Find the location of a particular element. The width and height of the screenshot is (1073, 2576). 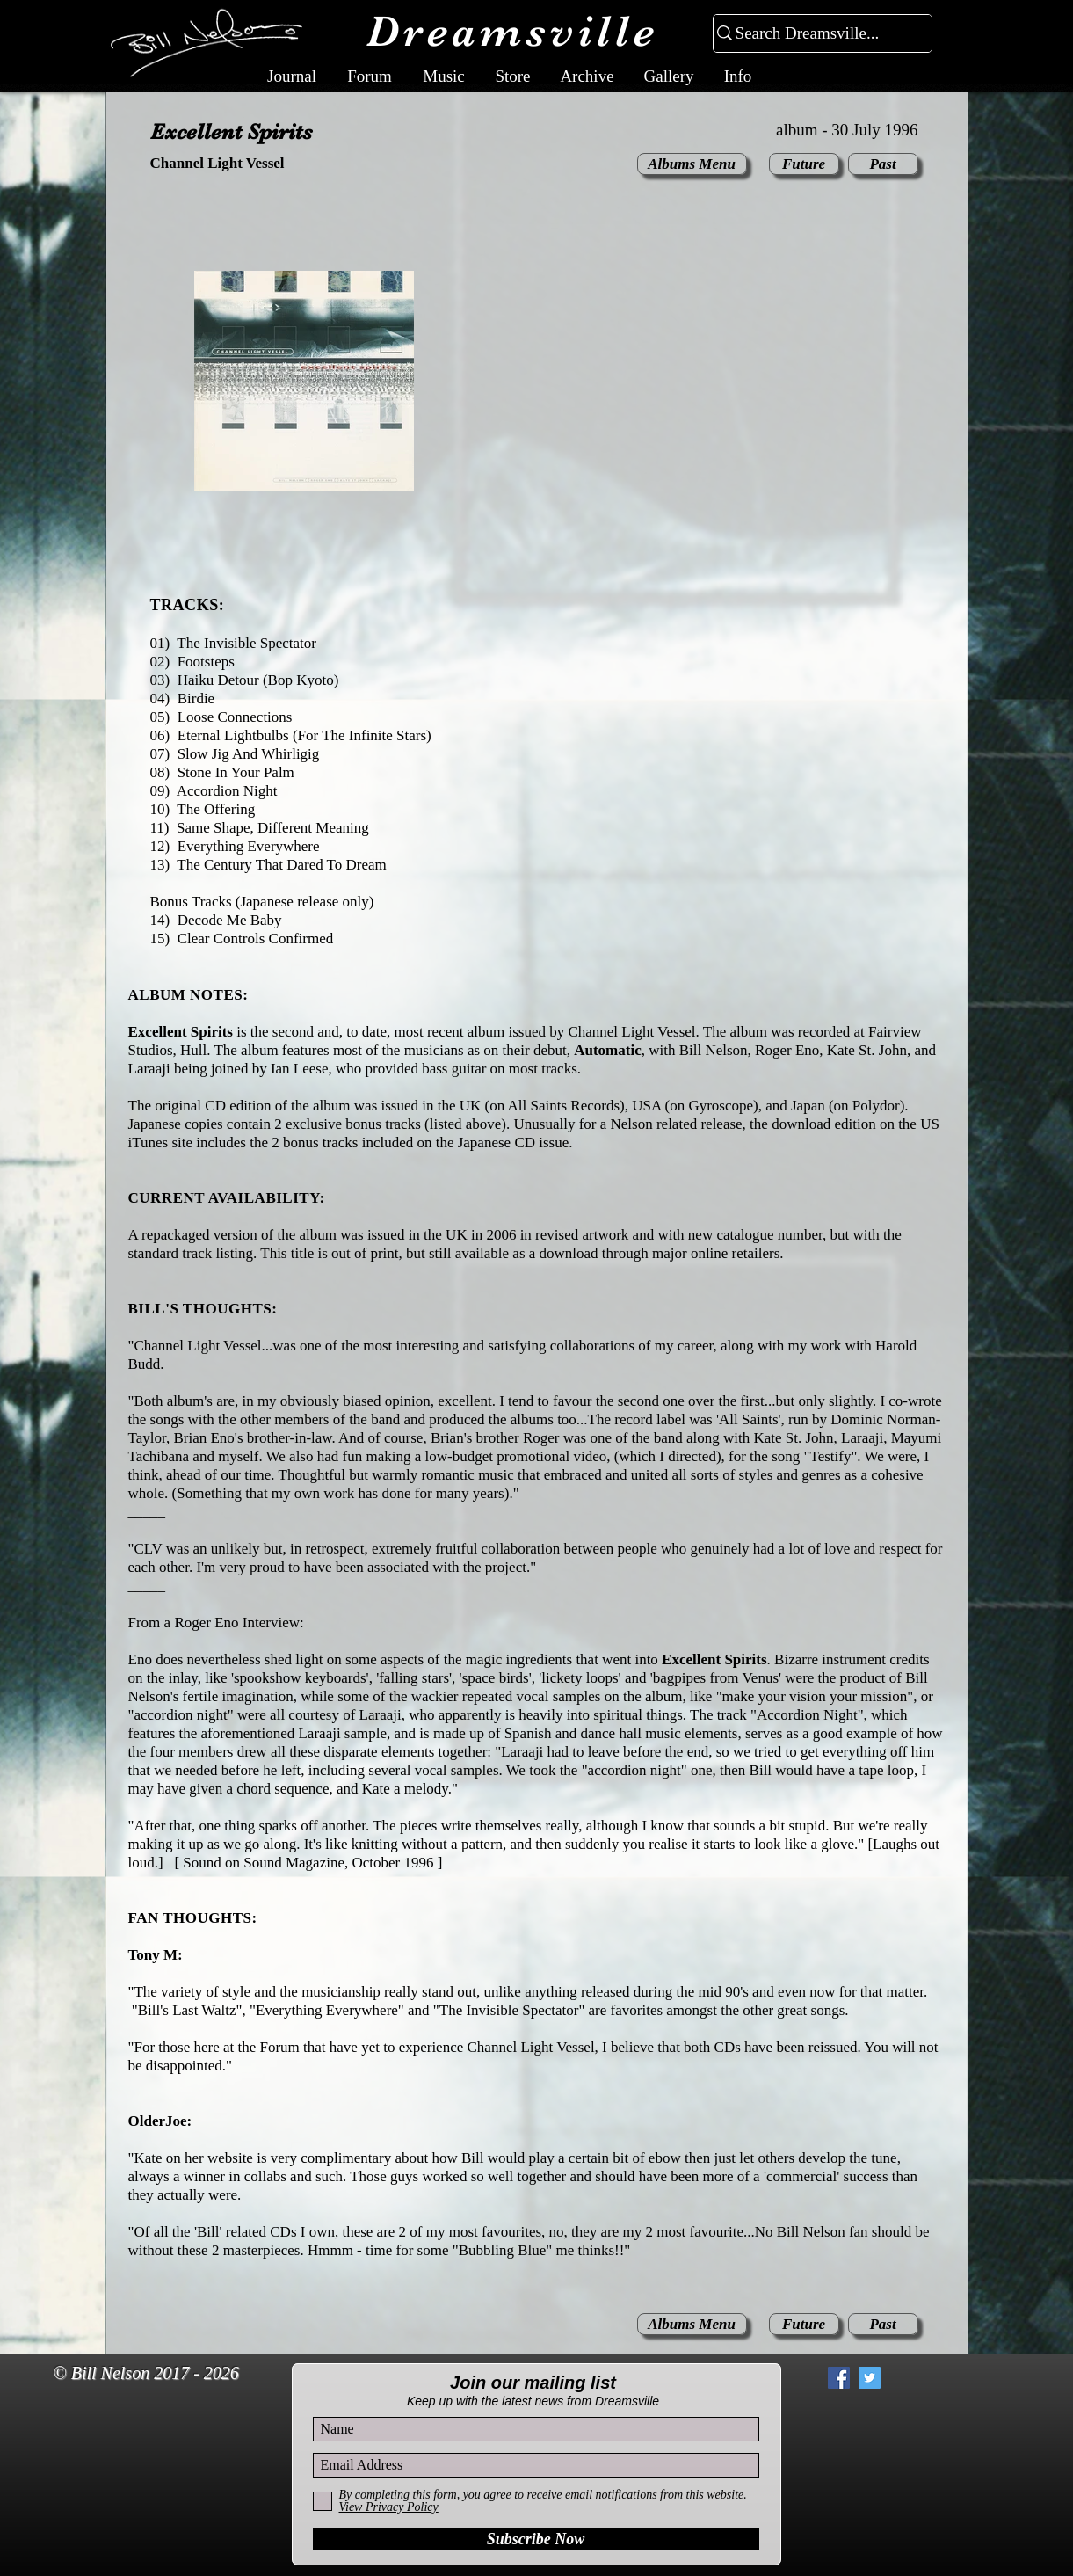

[Search Dreamsville...] is located at coordinates (815, 34).